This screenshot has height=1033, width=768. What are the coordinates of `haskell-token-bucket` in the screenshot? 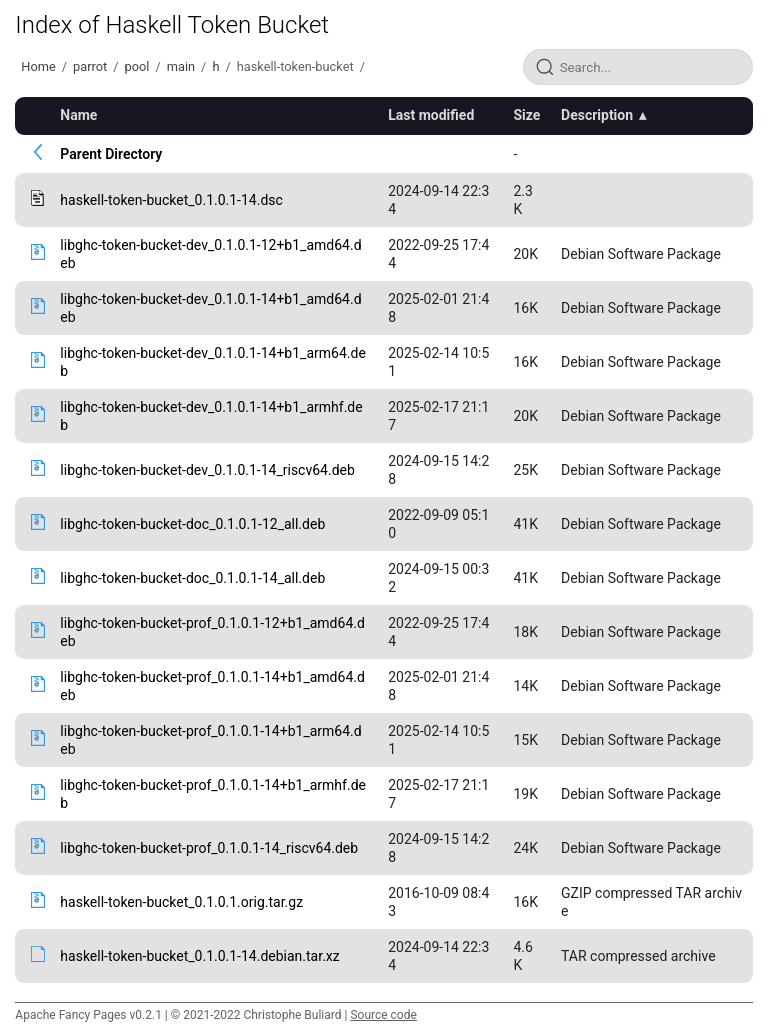 It's located at (295, 66).